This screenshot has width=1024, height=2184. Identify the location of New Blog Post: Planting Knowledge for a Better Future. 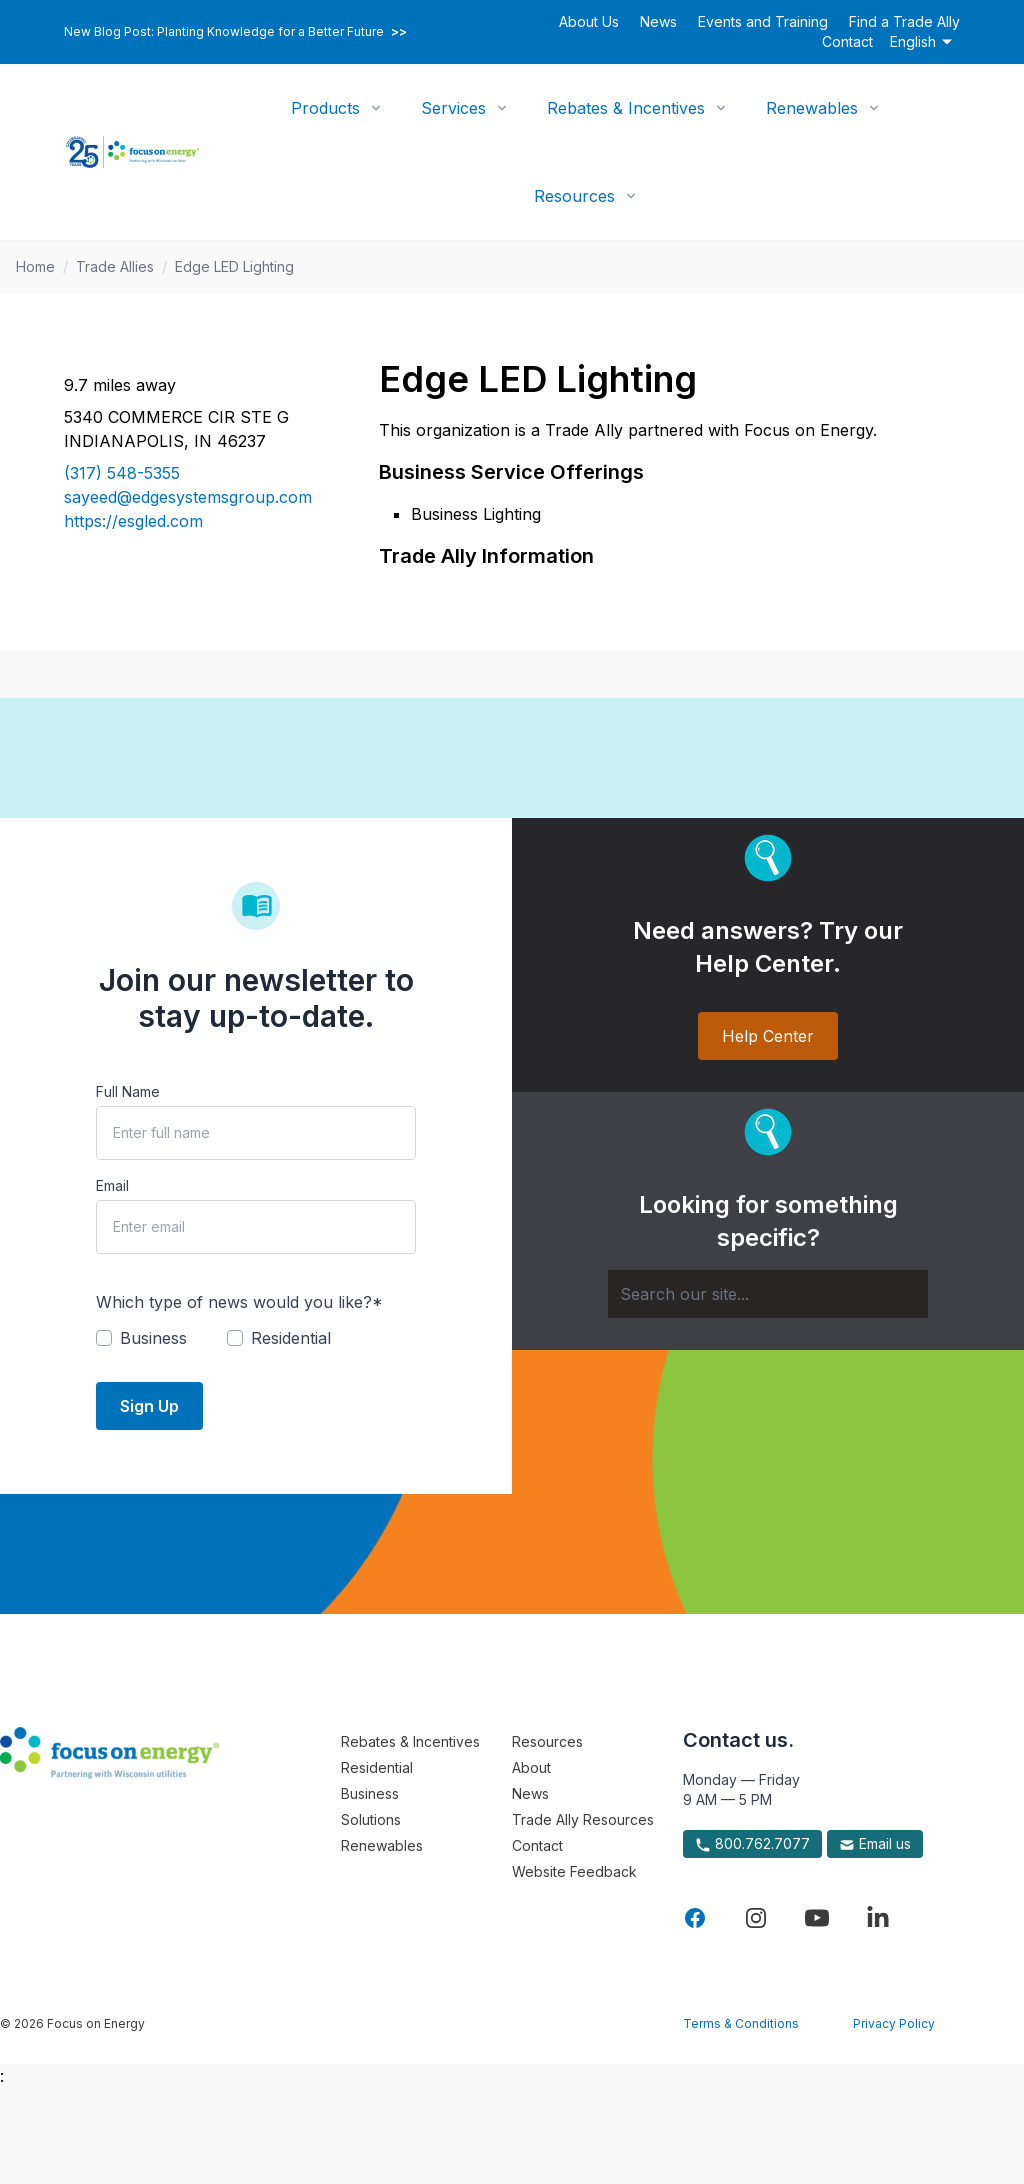
(235, 32).